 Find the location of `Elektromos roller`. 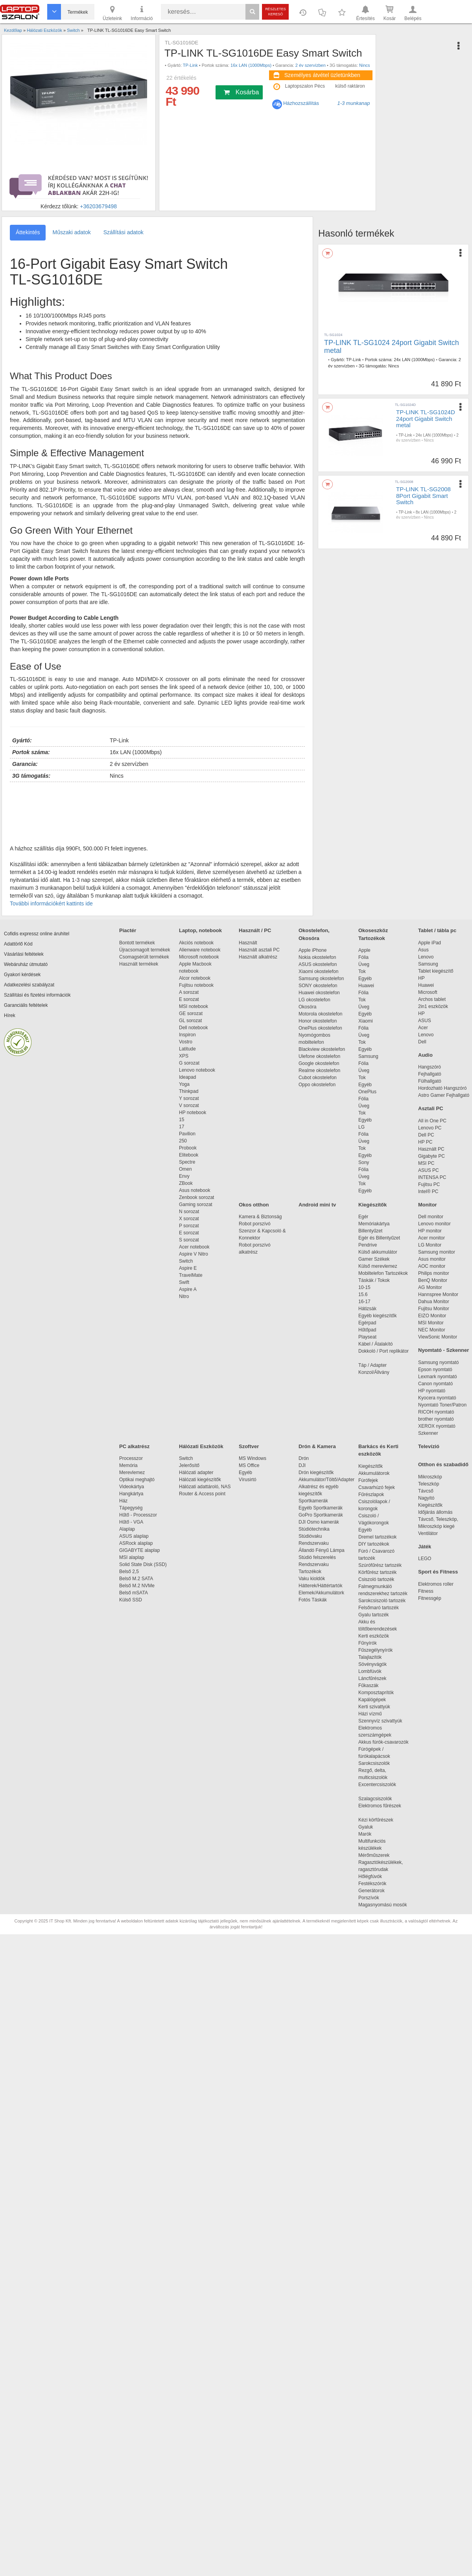

Elektromos roller is located at coordinates (436, 1584).